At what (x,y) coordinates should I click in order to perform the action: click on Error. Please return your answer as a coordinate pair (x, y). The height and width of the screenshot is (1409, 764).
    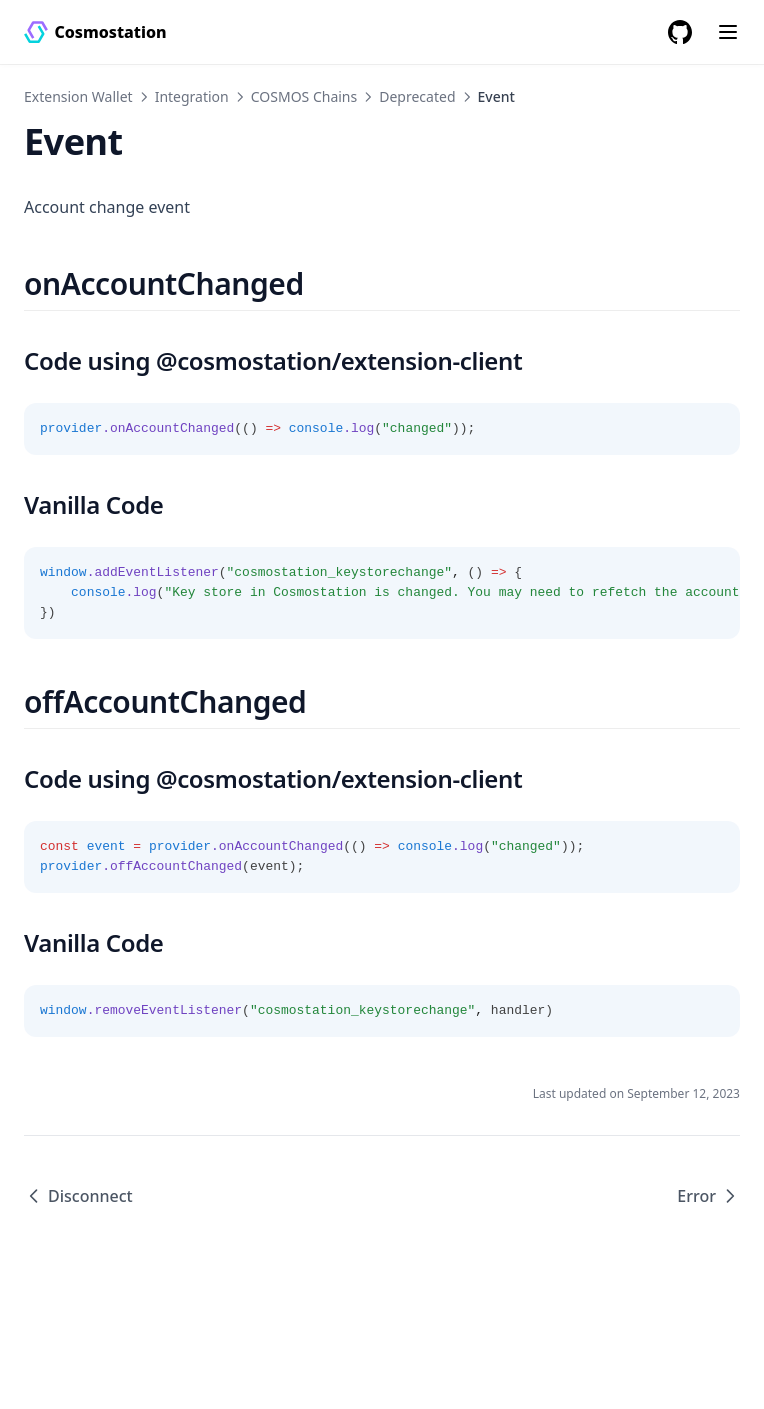
    Looking at the image, I should click on (708, 1196).